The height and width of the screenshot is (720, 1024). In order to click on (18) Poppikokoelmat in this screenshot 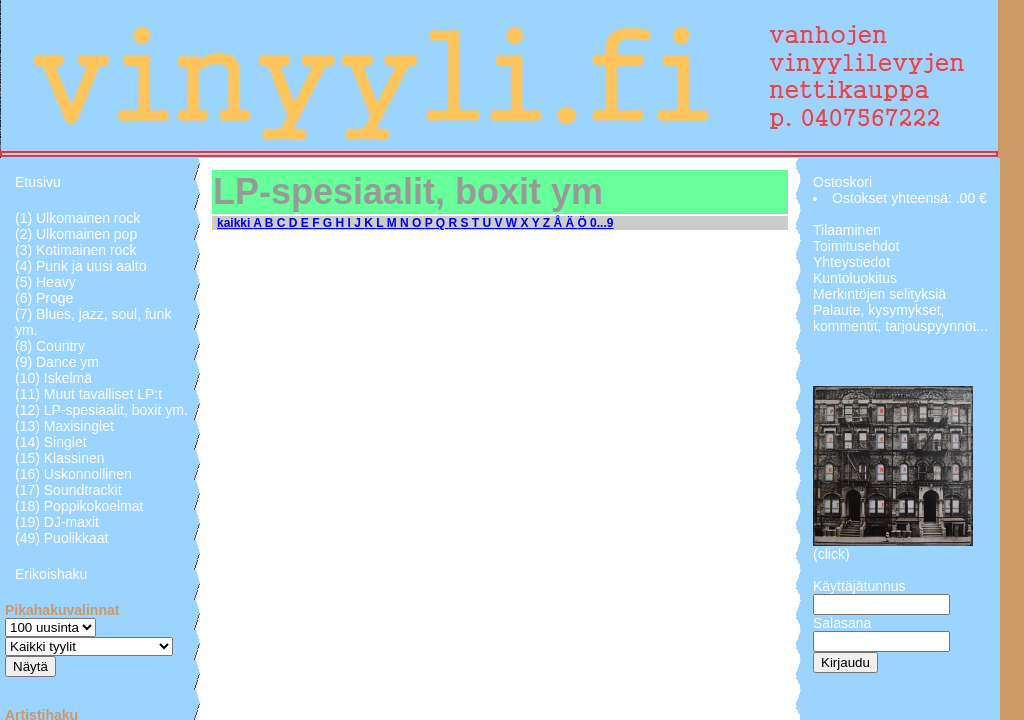, I will do `click(79, 506)`.